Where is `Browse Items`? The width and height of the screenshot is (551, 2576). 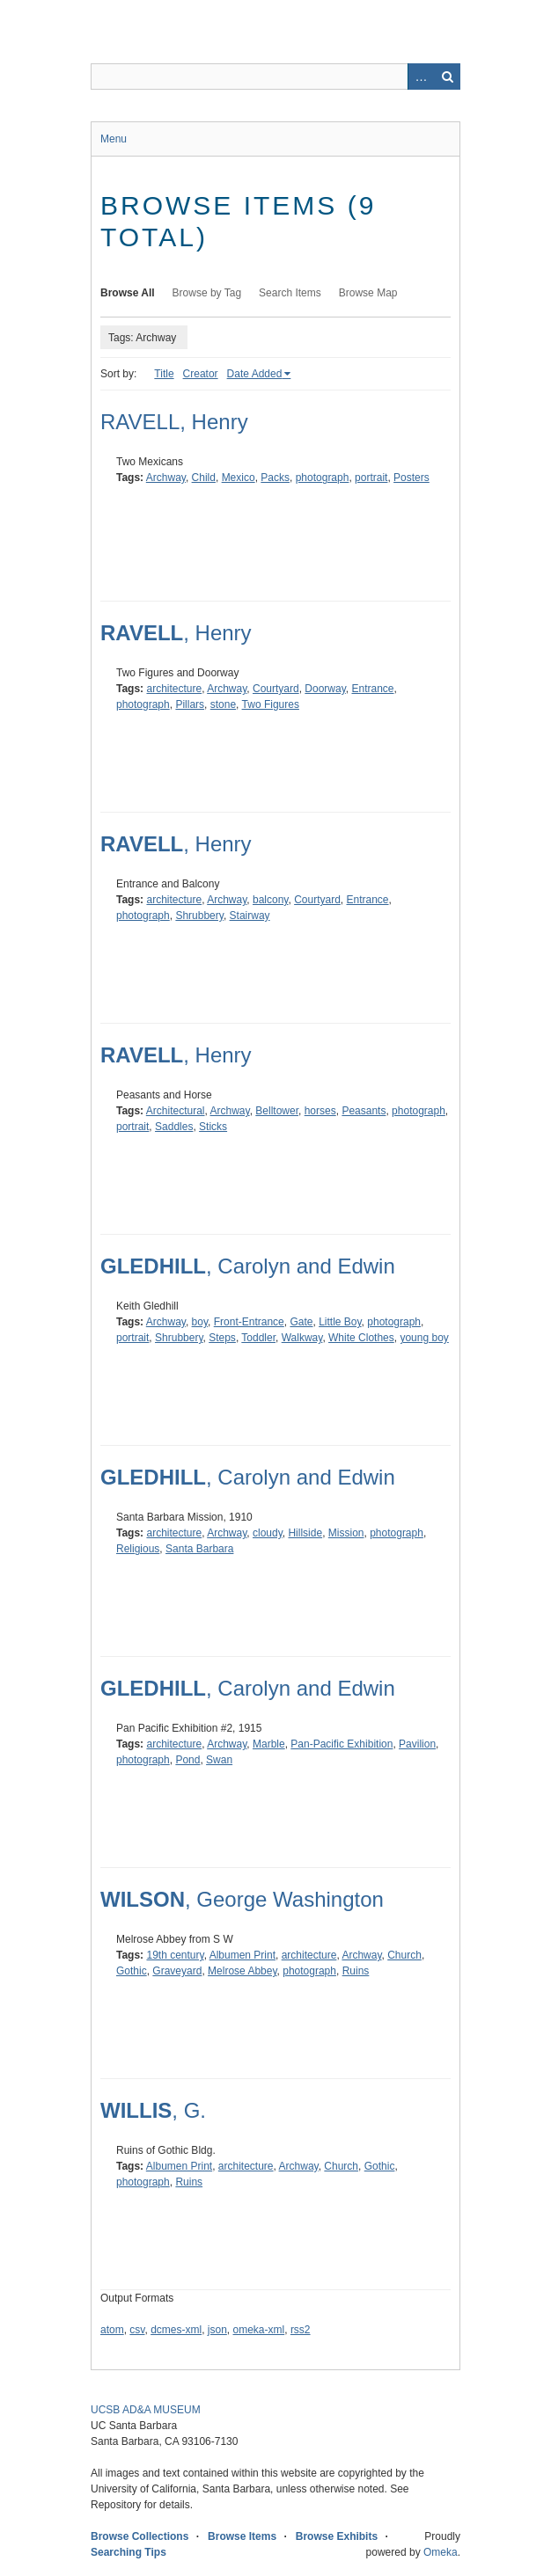 Browse Items is located at coordinates (242, 2536).